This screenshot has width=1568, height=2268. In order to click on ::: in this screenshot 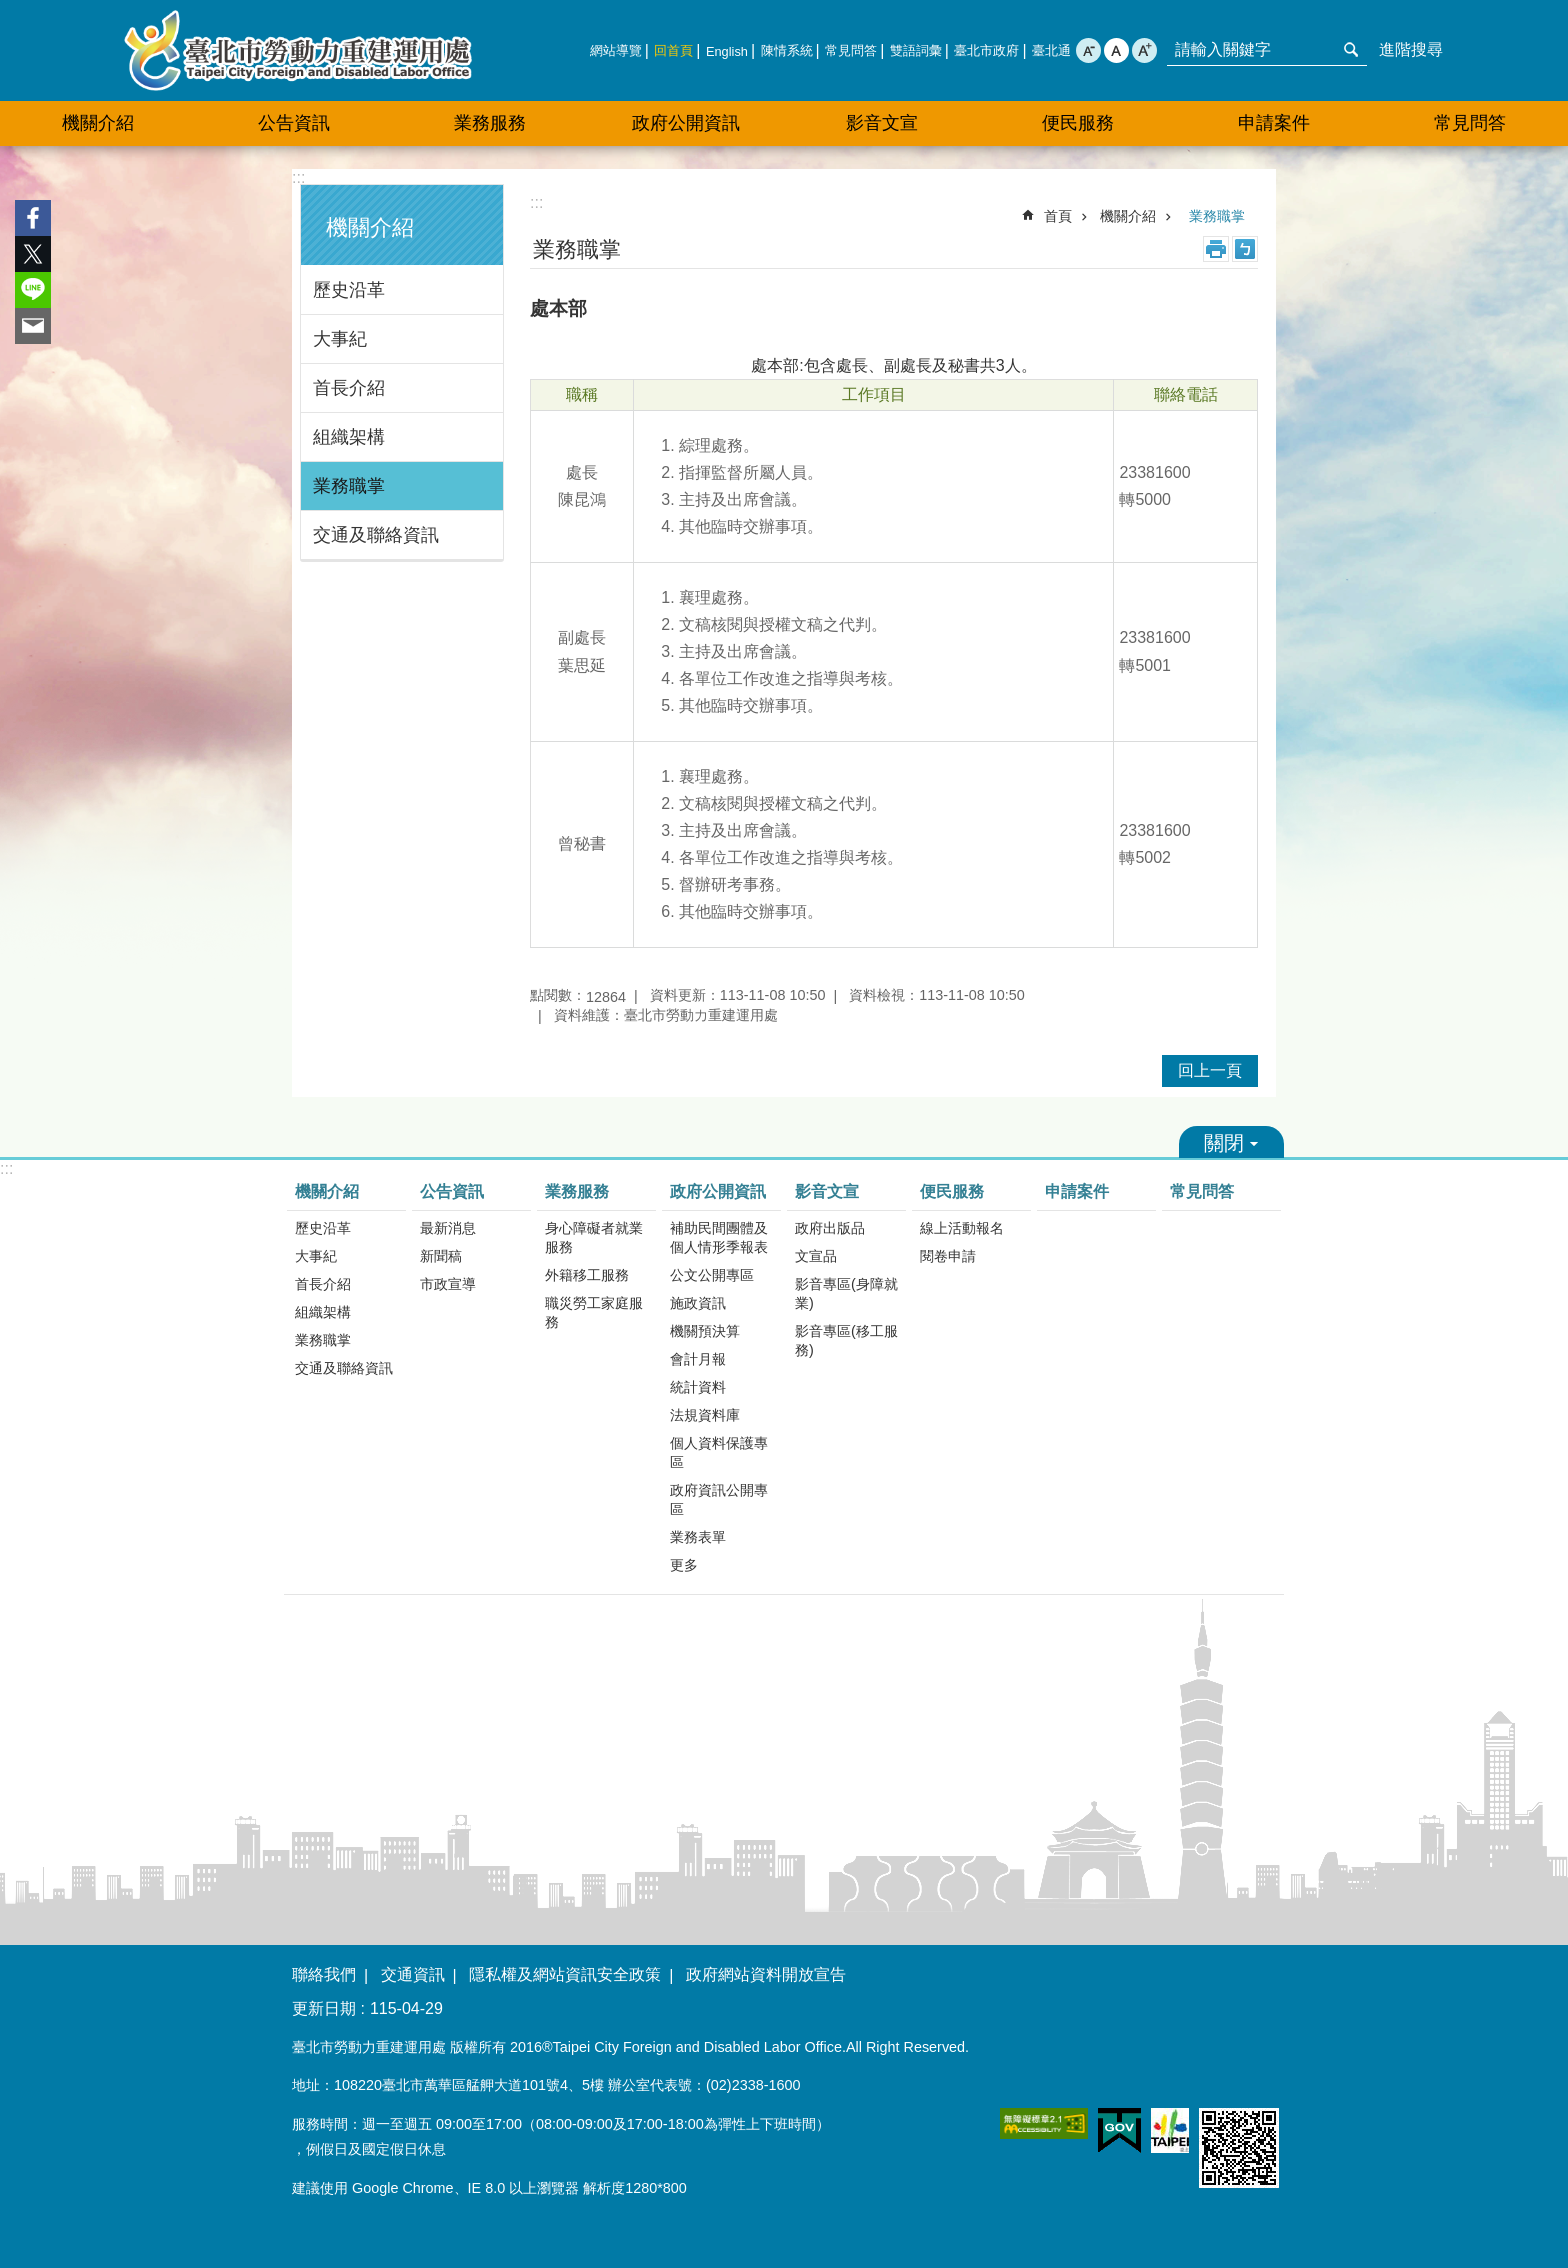, I will do `click(298, 177)`.